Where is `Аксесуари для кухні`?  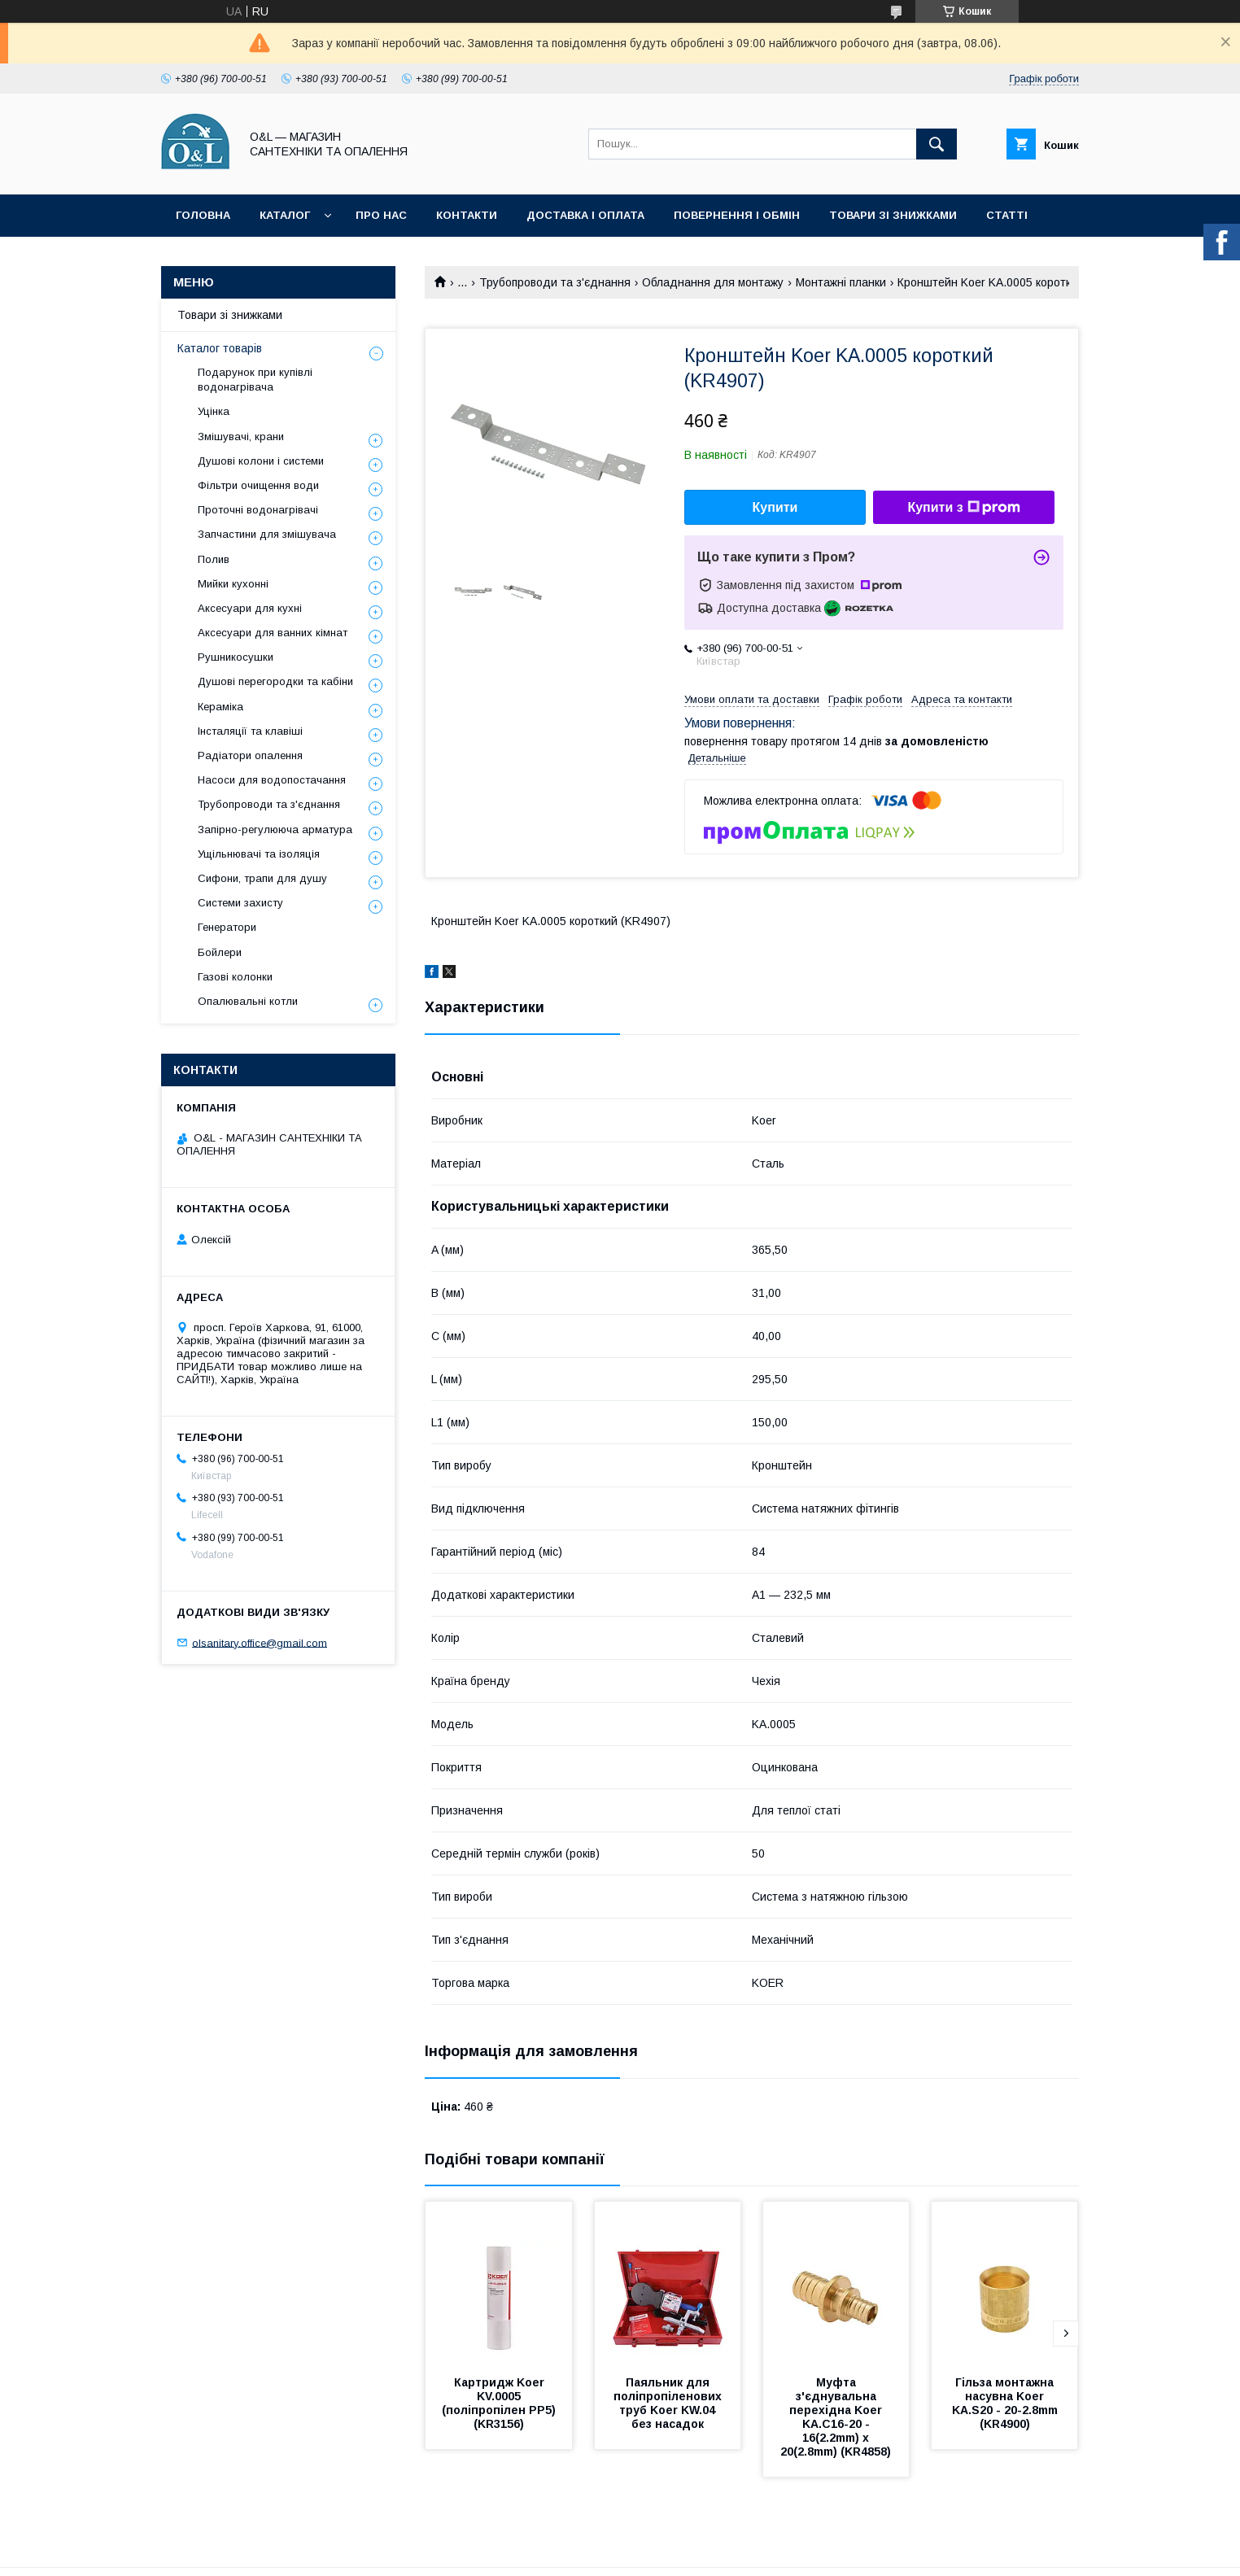
Аксесуари для кухні is located at coordinates (250, 608).